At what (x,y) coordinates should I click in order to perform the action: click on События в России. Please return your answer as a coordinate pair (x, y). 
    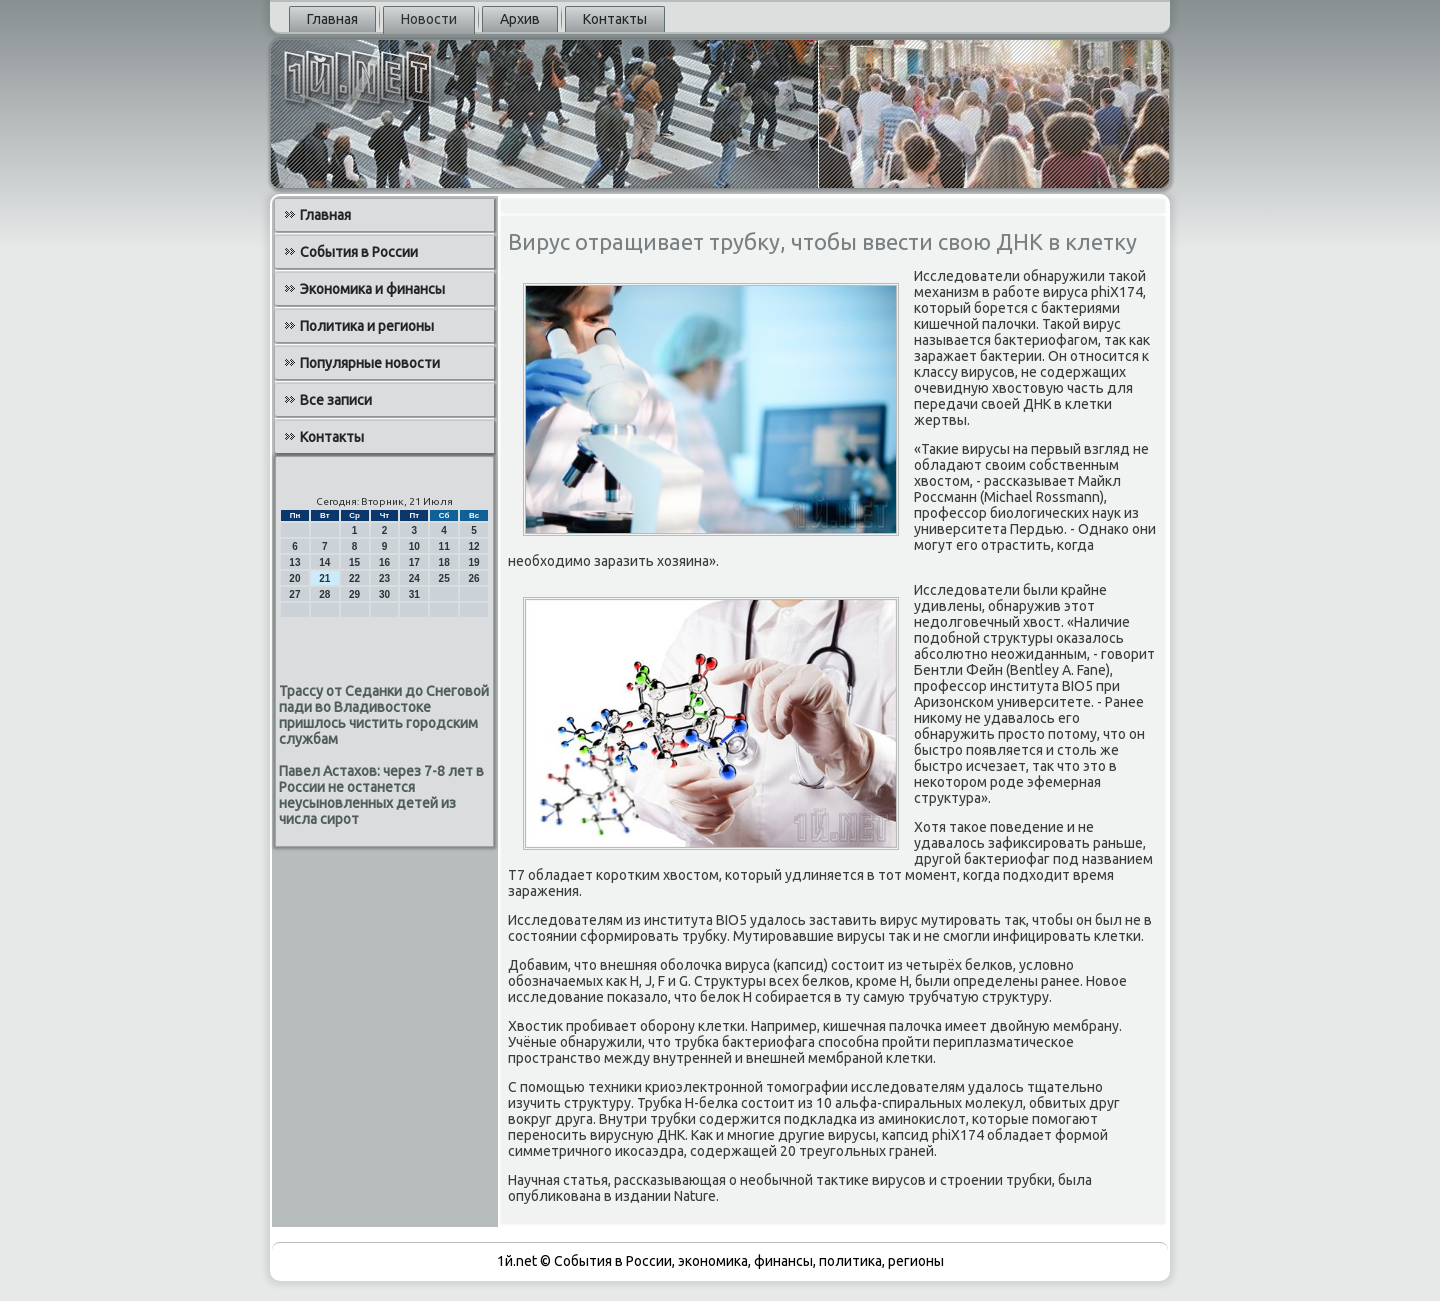
    Looking at the image, I should click on (359, 252).